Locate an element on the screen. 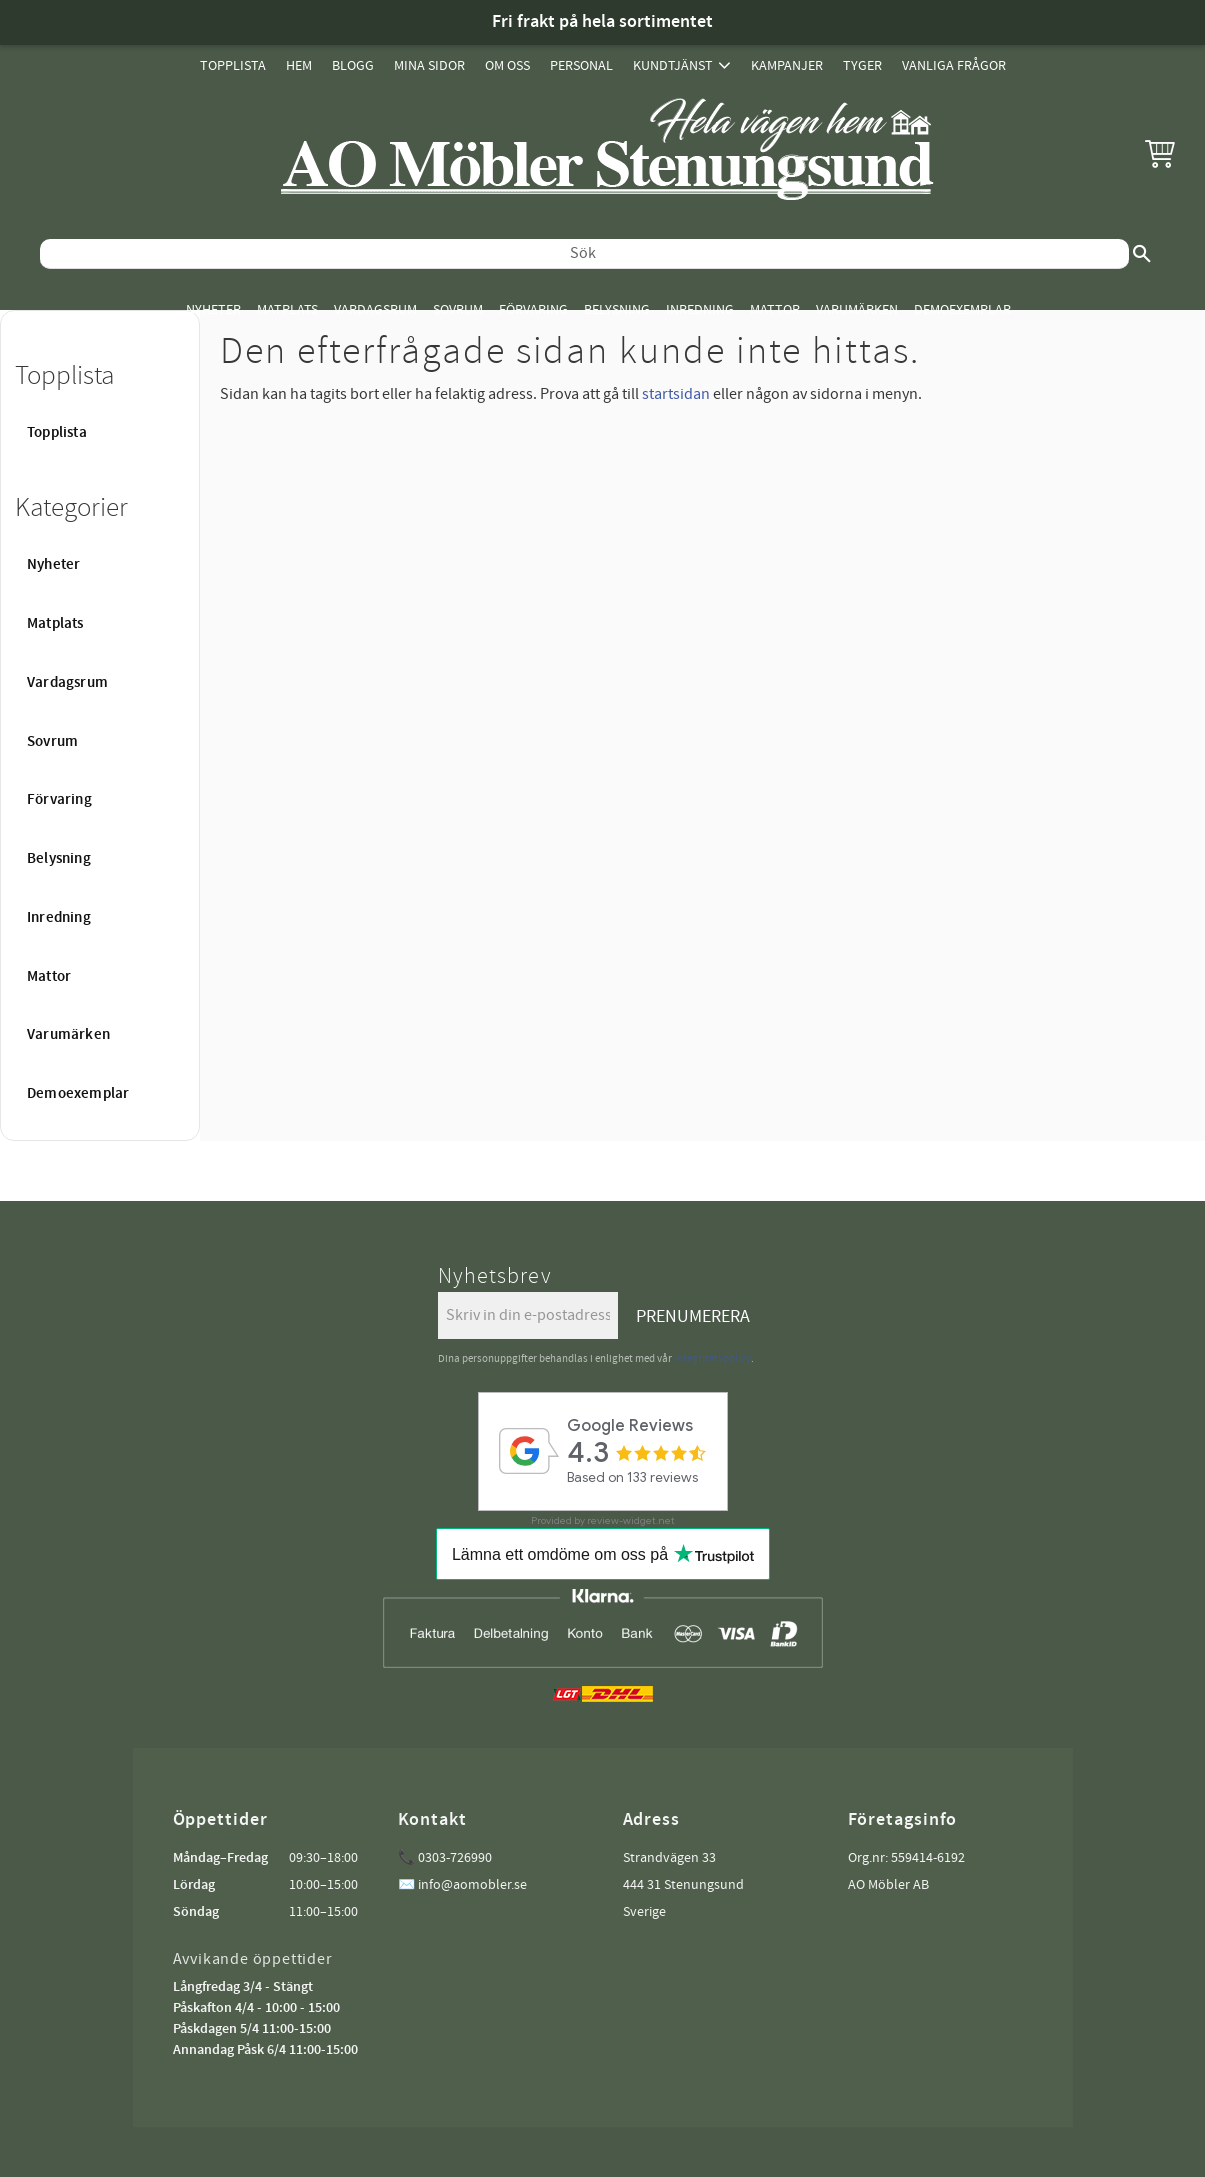 Image resolution: width=1205 pixels, height=2177 pixels. Vanliga Frågor [menuitem] is located at coordinates (954, 65).